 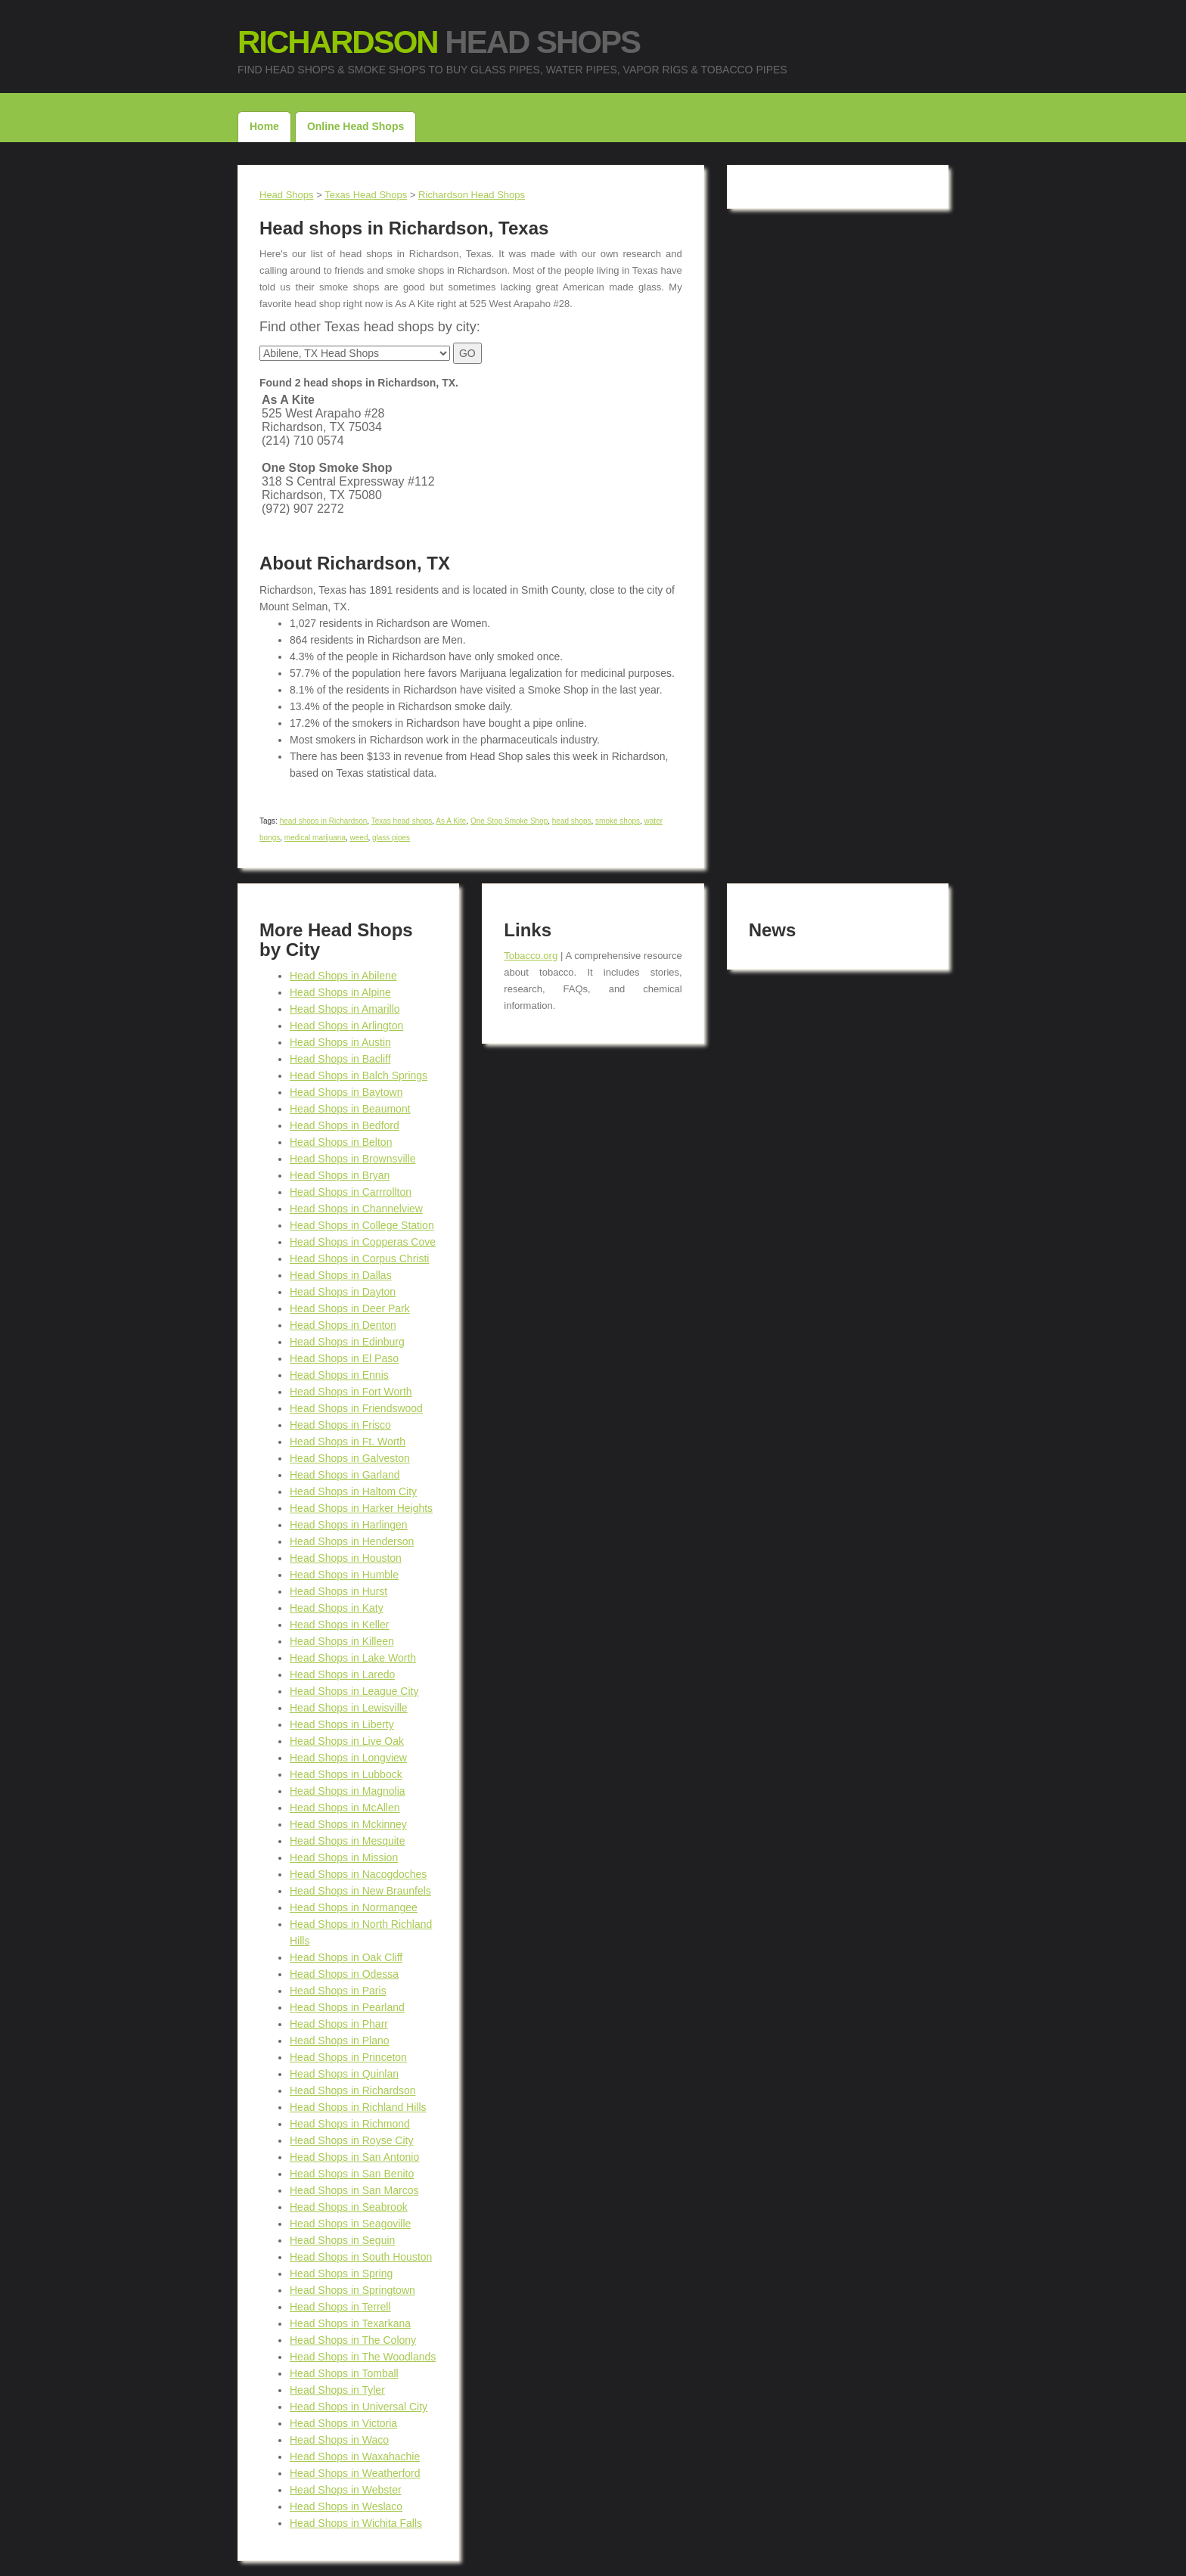 I want to click on Head Shops in Edinburg, so click(x=347, y=1342).